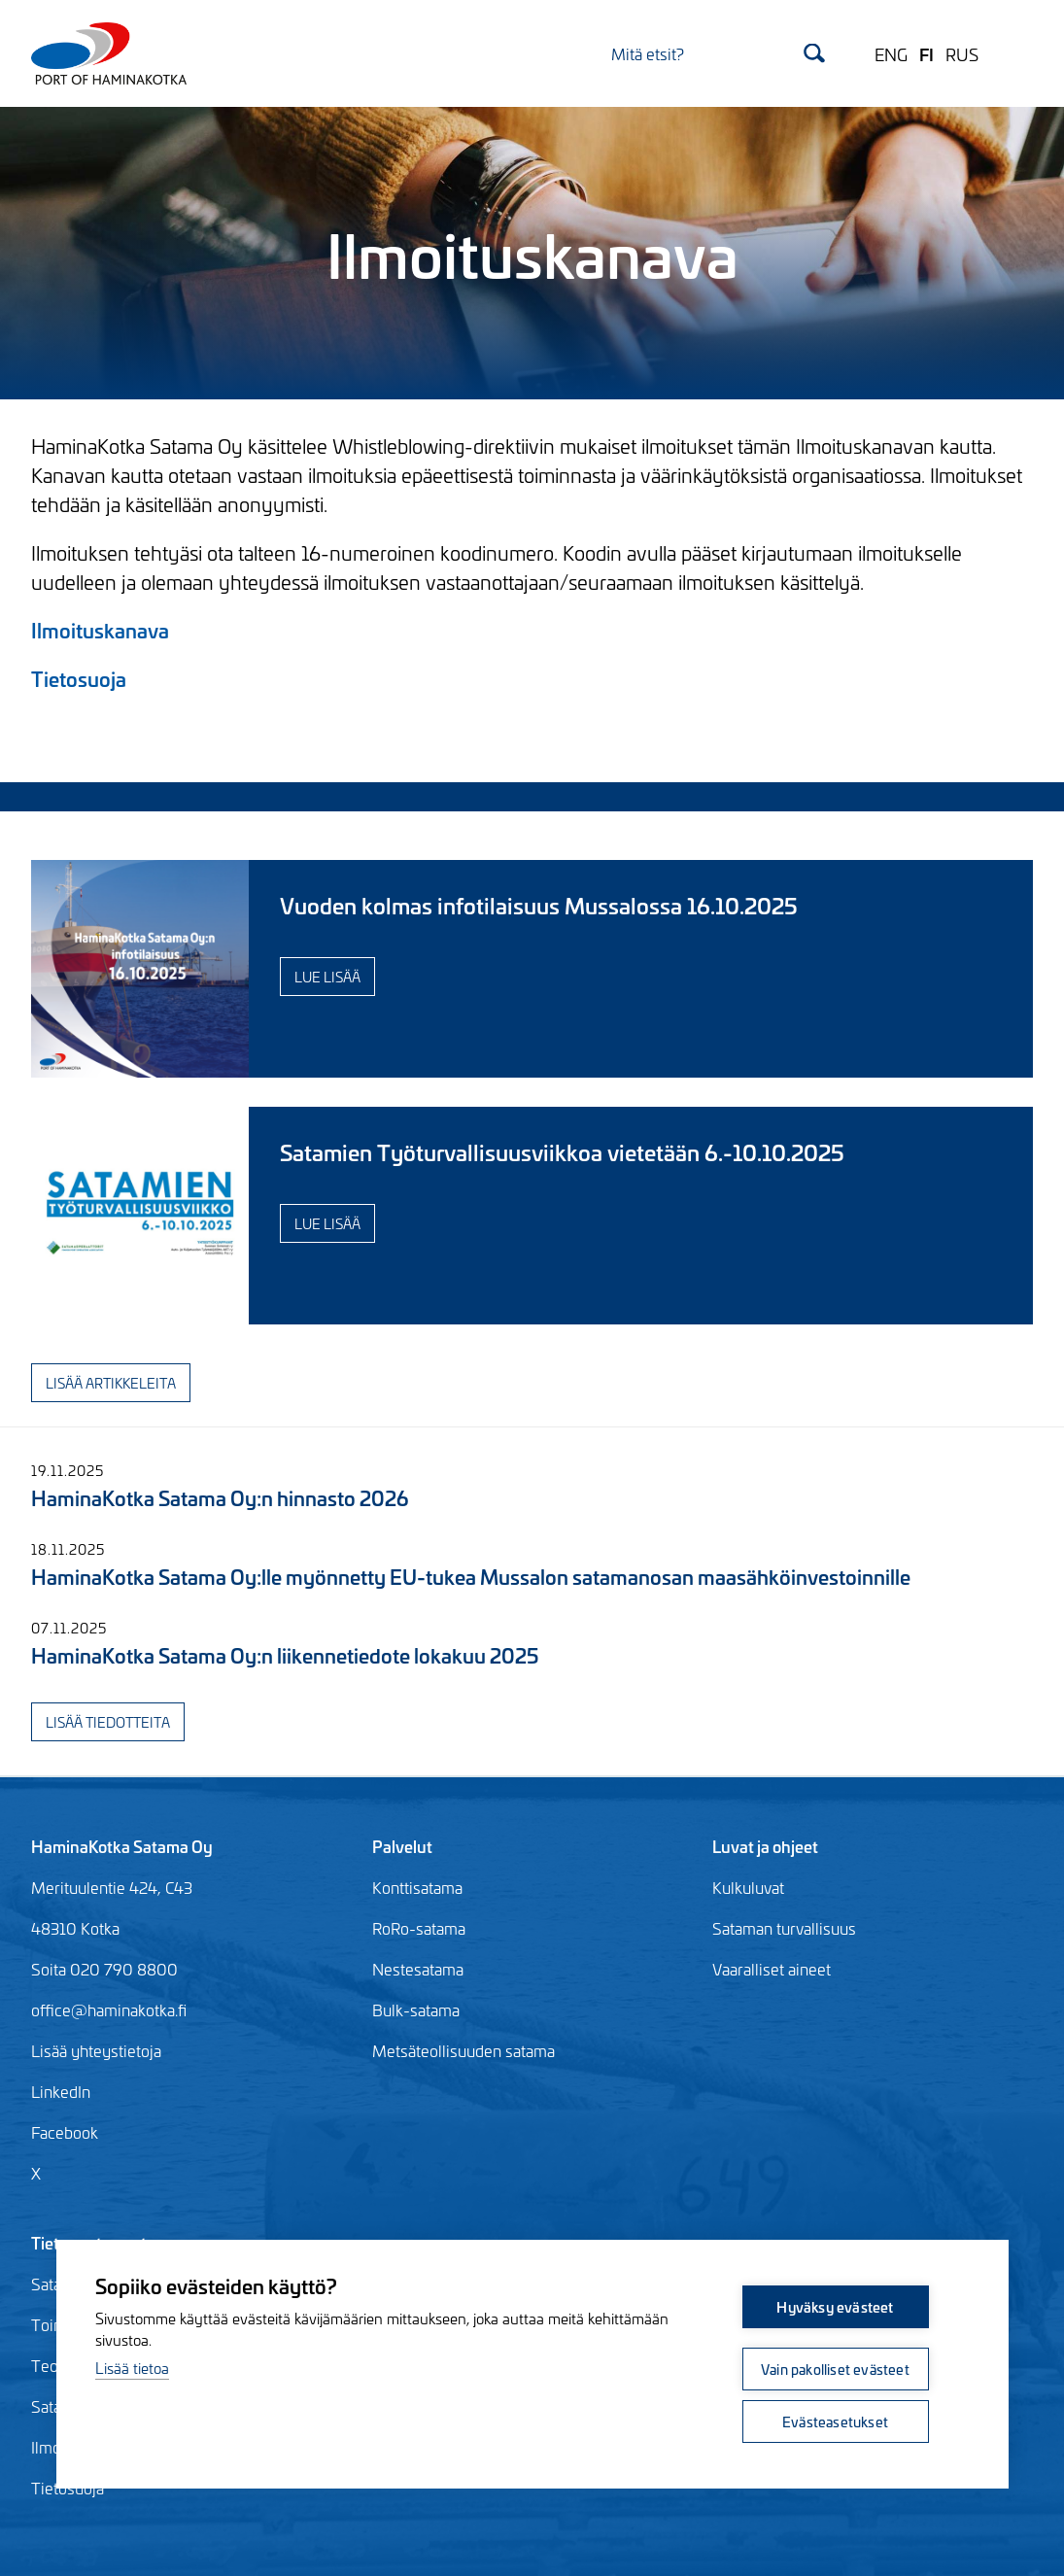  What do you see at coordinates (64, 2132) in the screenshot?
I see `Facebook` at bounding box center [64, 2132].